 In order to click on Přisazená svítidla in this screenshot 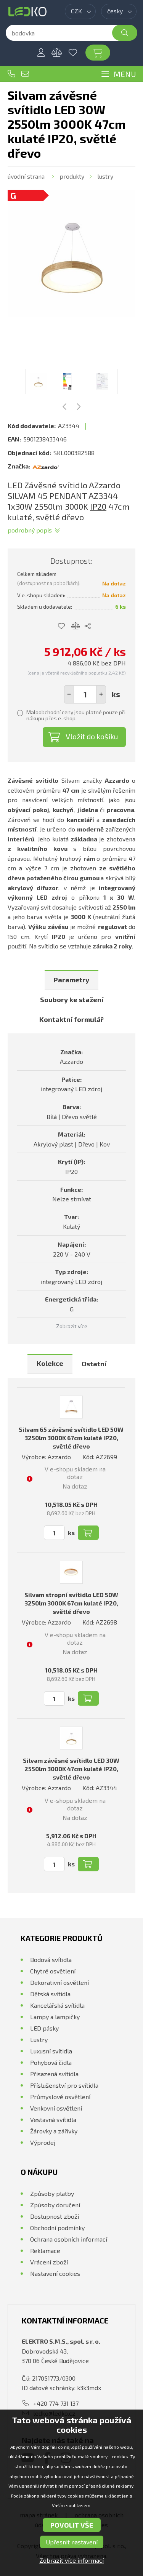, I will do `click(54, 2073)`.